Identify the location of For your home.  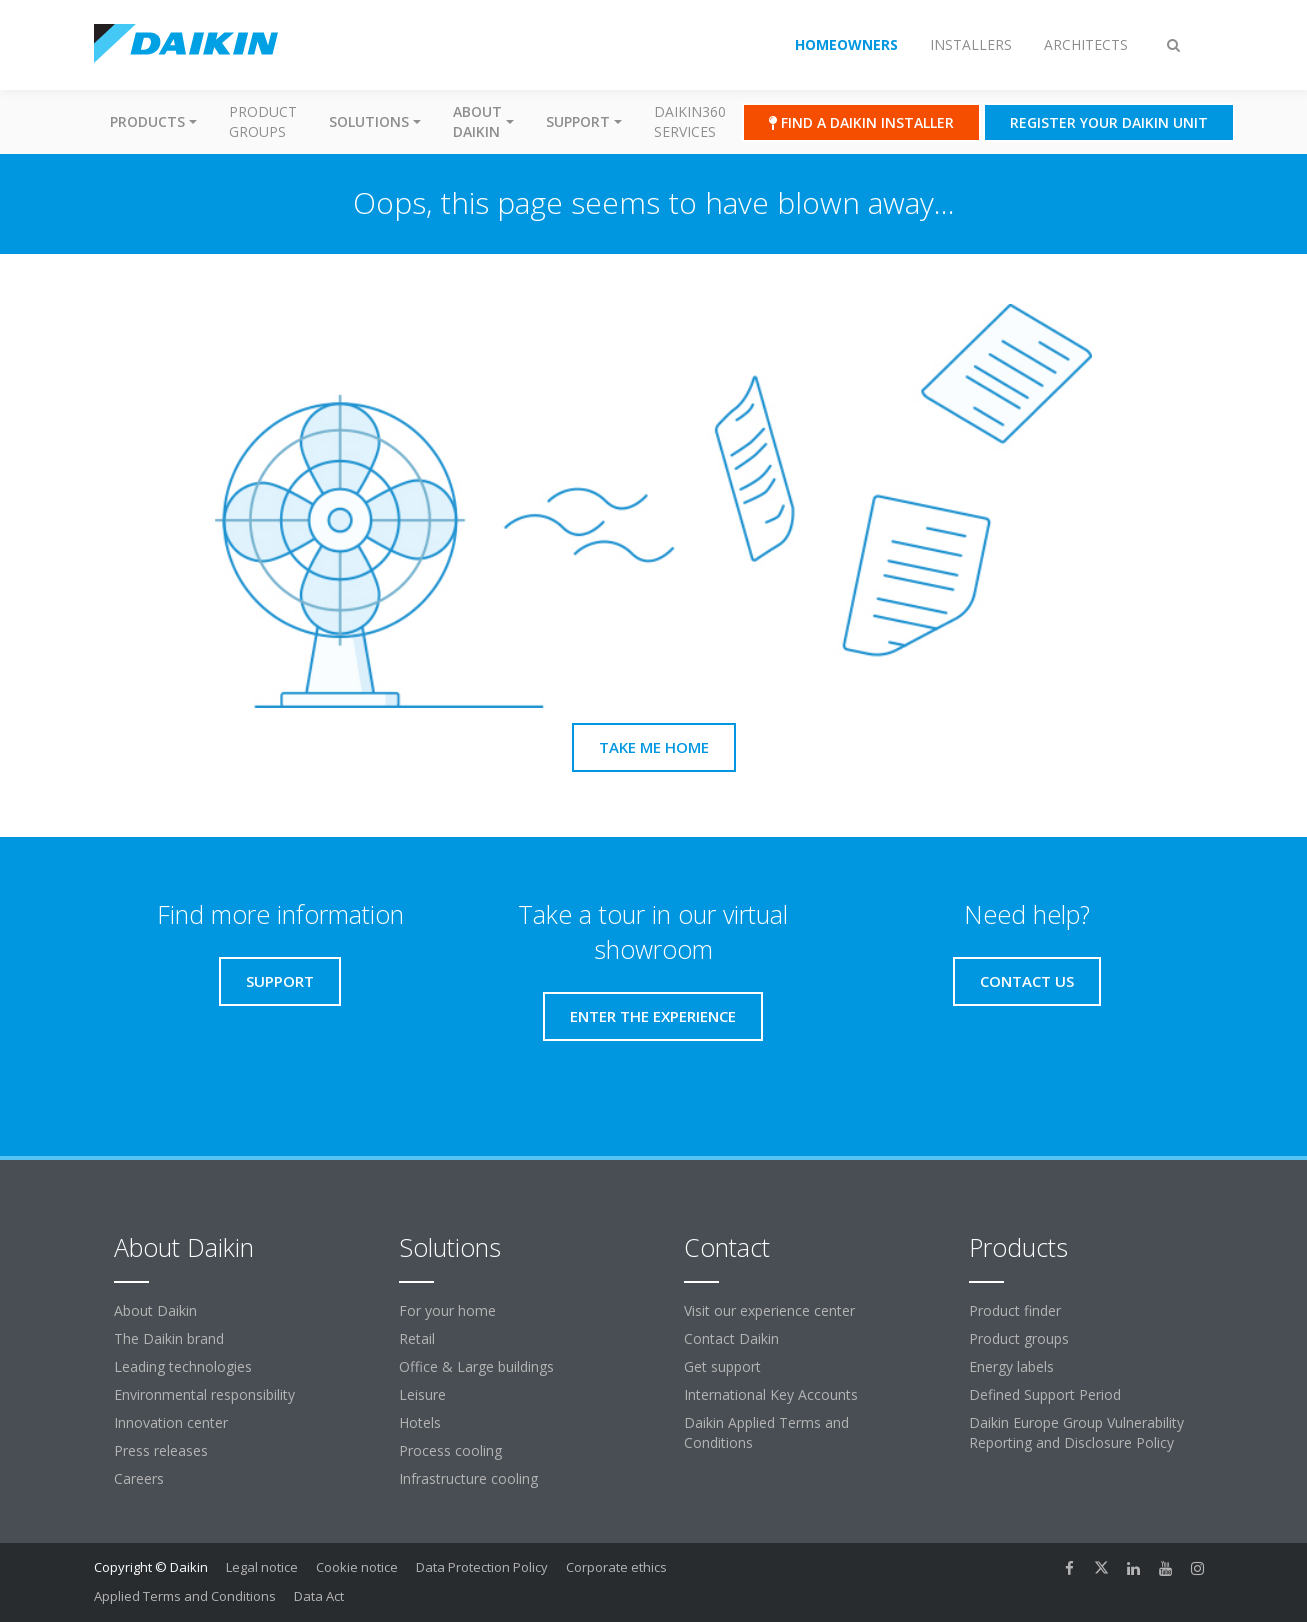
(447, 1310).